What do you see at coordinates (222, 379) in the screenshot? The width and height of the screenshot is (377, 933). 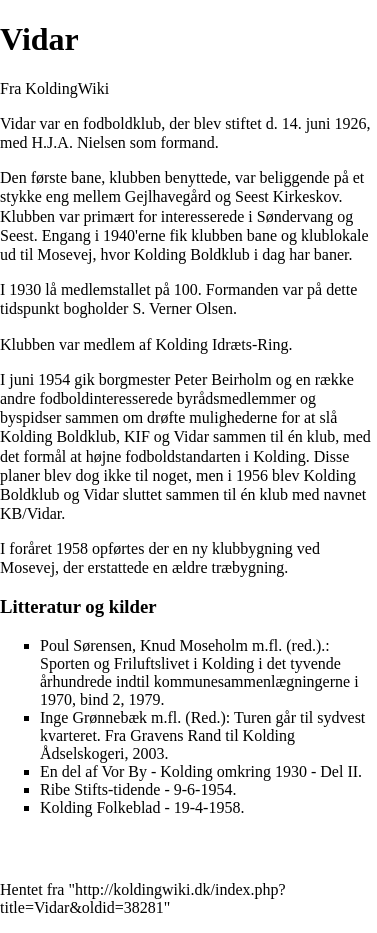 I see `Peter Beirholm` at bounding box center [222, 379].